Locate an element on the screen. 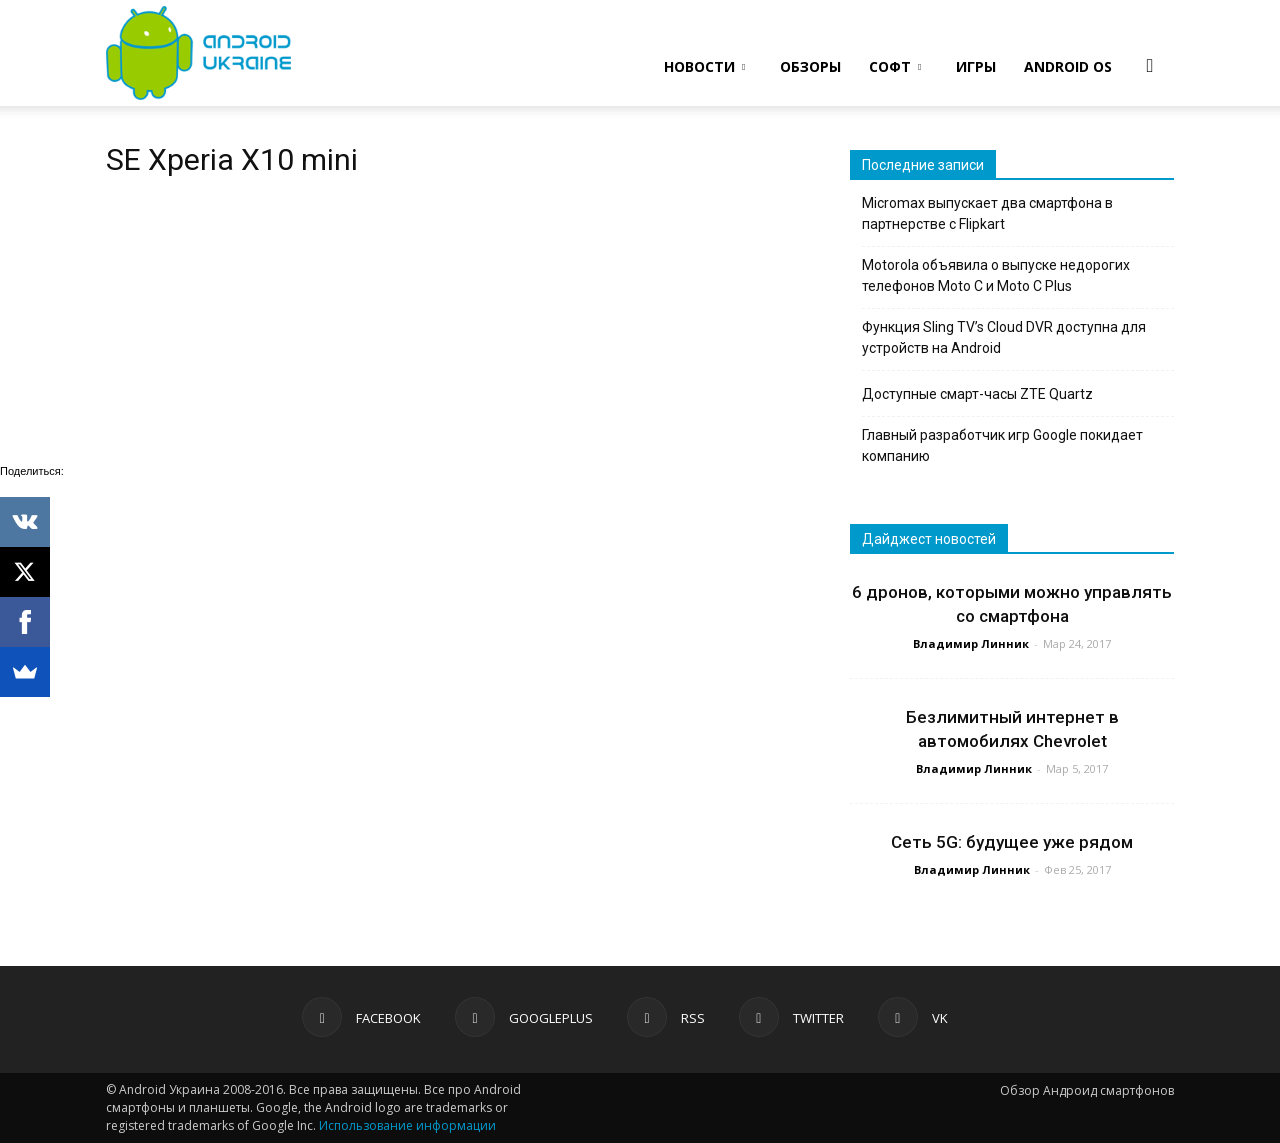 The height and width of the screenshot is (1143, 1280). Владимир Линник is located at coordinates (971, 643).